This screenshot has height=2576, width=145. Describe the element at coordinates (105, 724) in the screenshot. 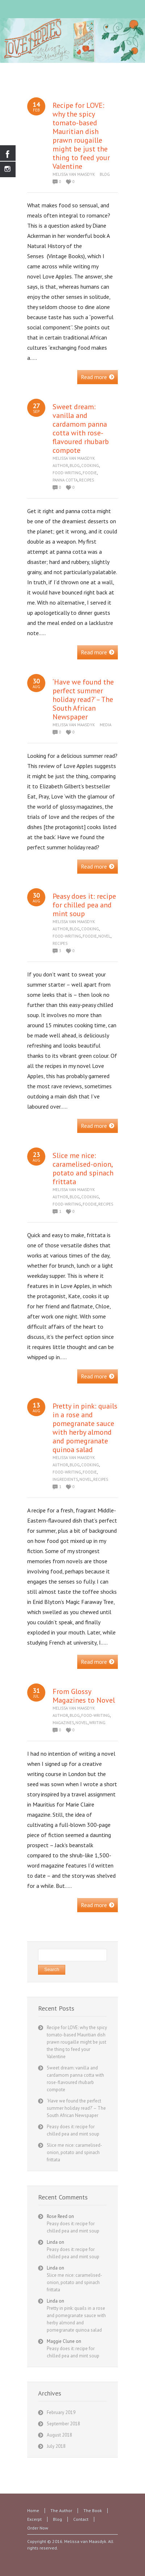

I see `Media` at that location.